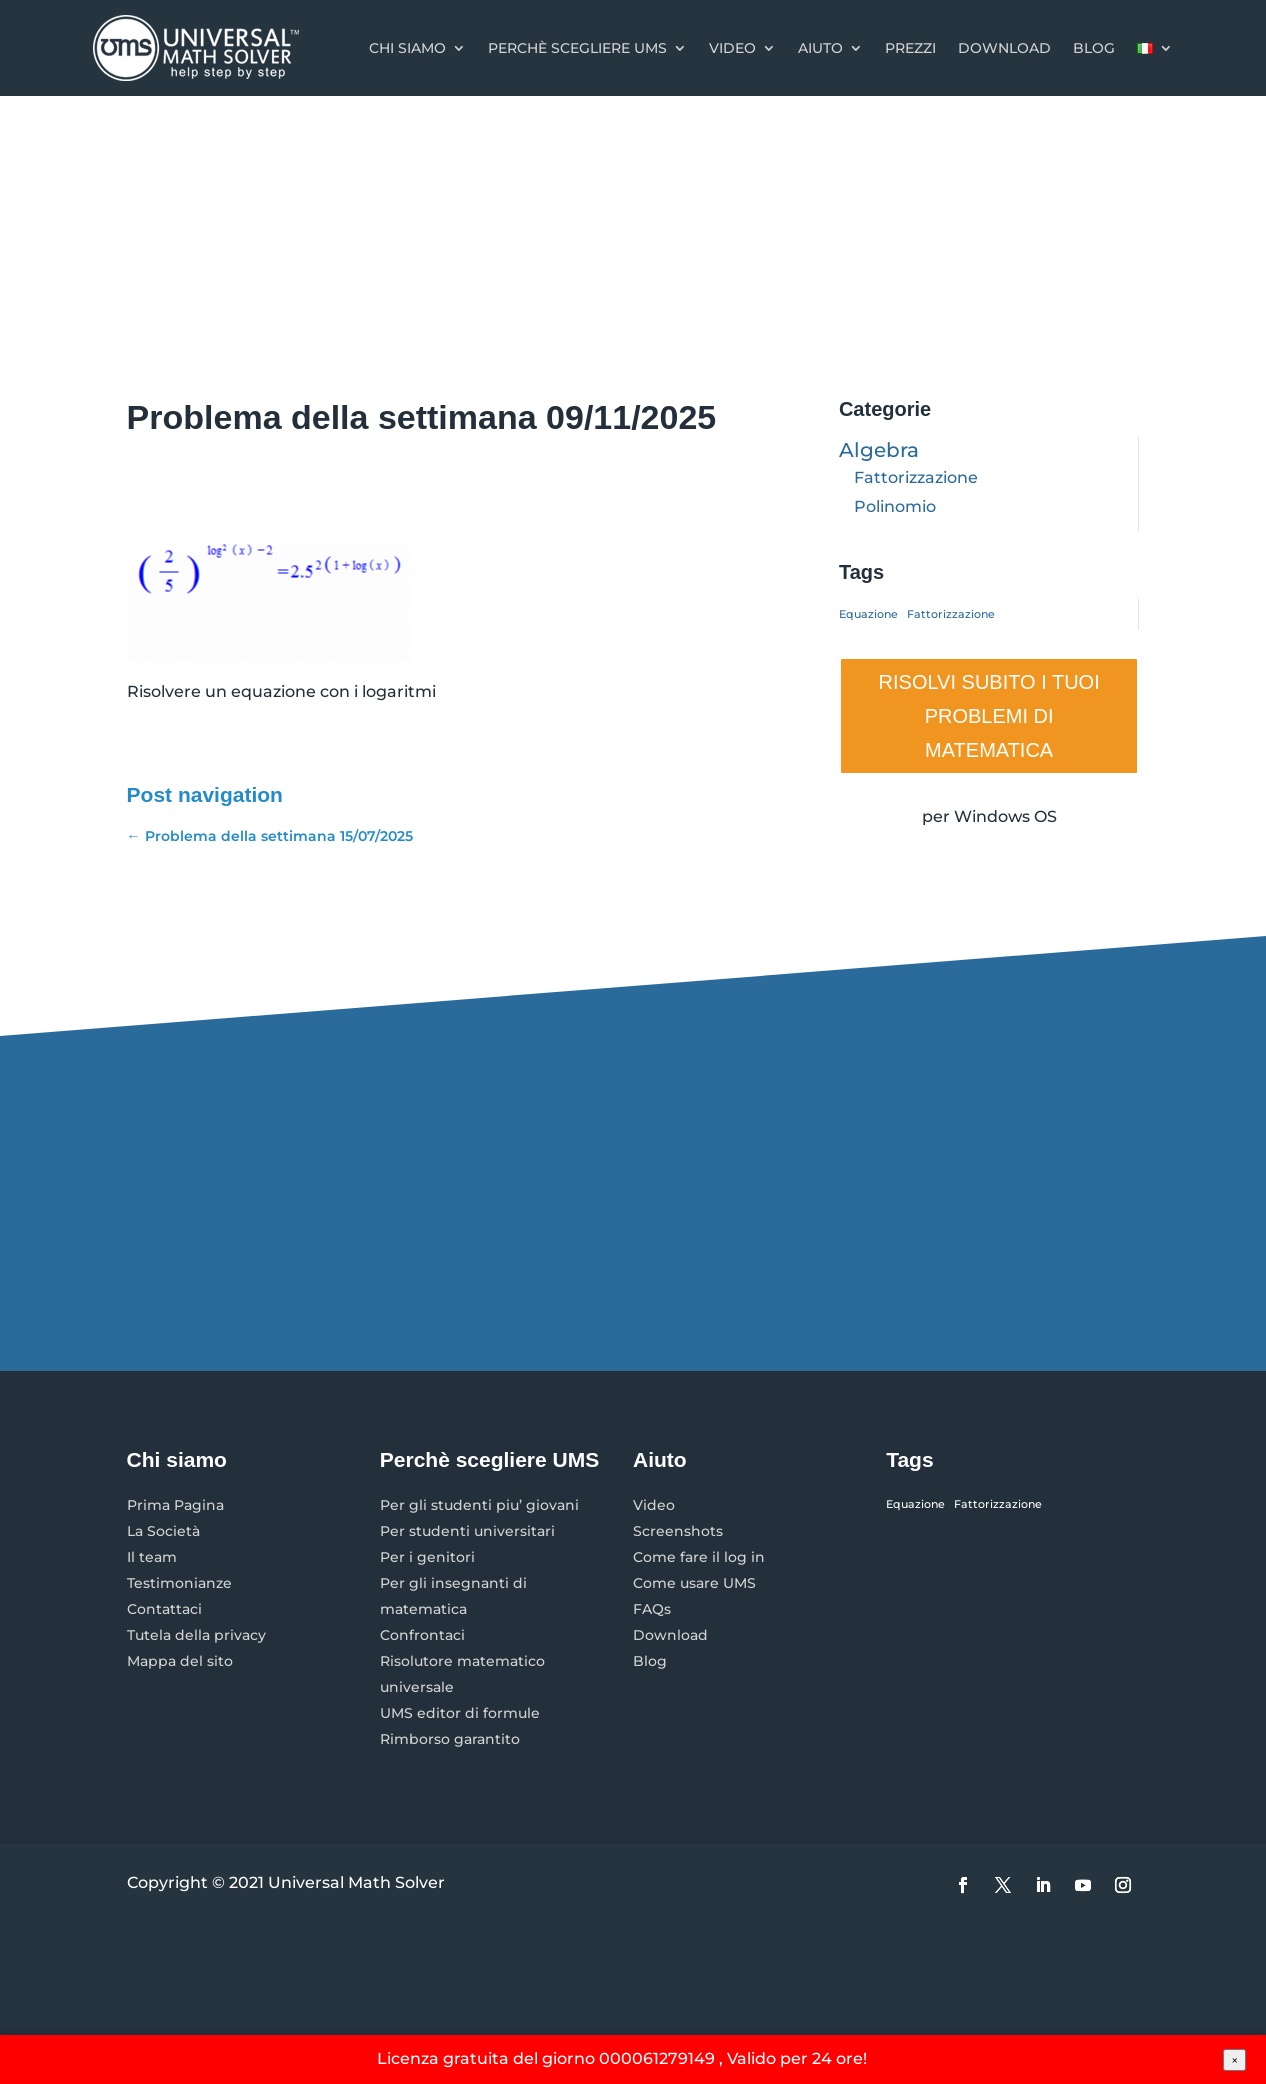 Image resolution: width=1266 pixels, height=2084 pixels. Describe the element at coordinates (895, 506) in the screenshot. I see `Polinomio` at that location.